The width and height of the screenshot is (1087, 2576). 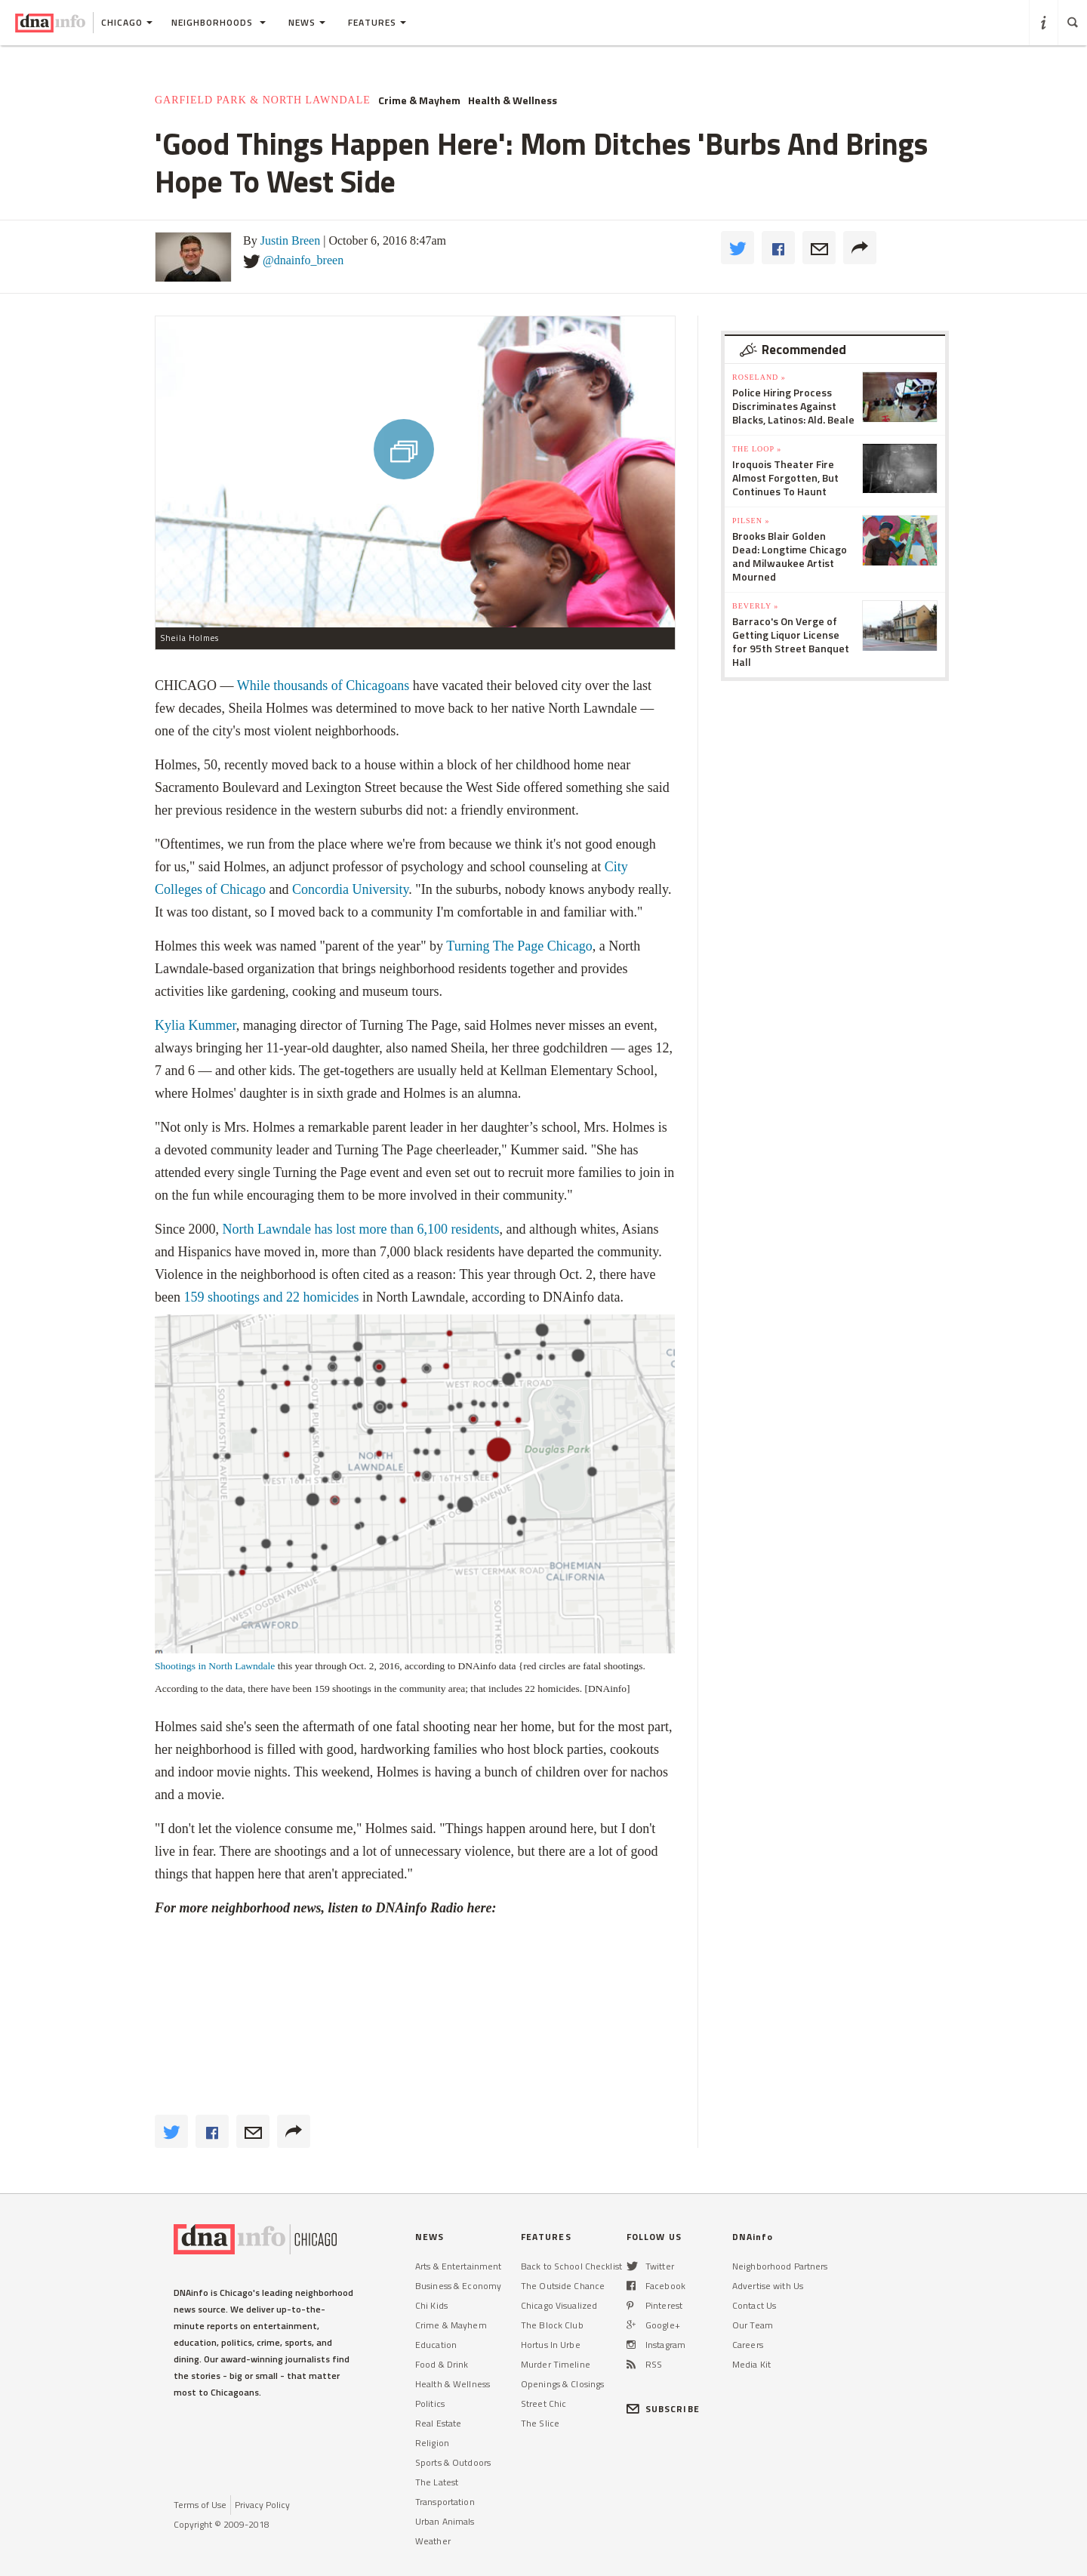 What do you see at coordinates (453, 2462) in the screenshot?
I see `Sports & Outdoors` at bounding box center [453, 2462].